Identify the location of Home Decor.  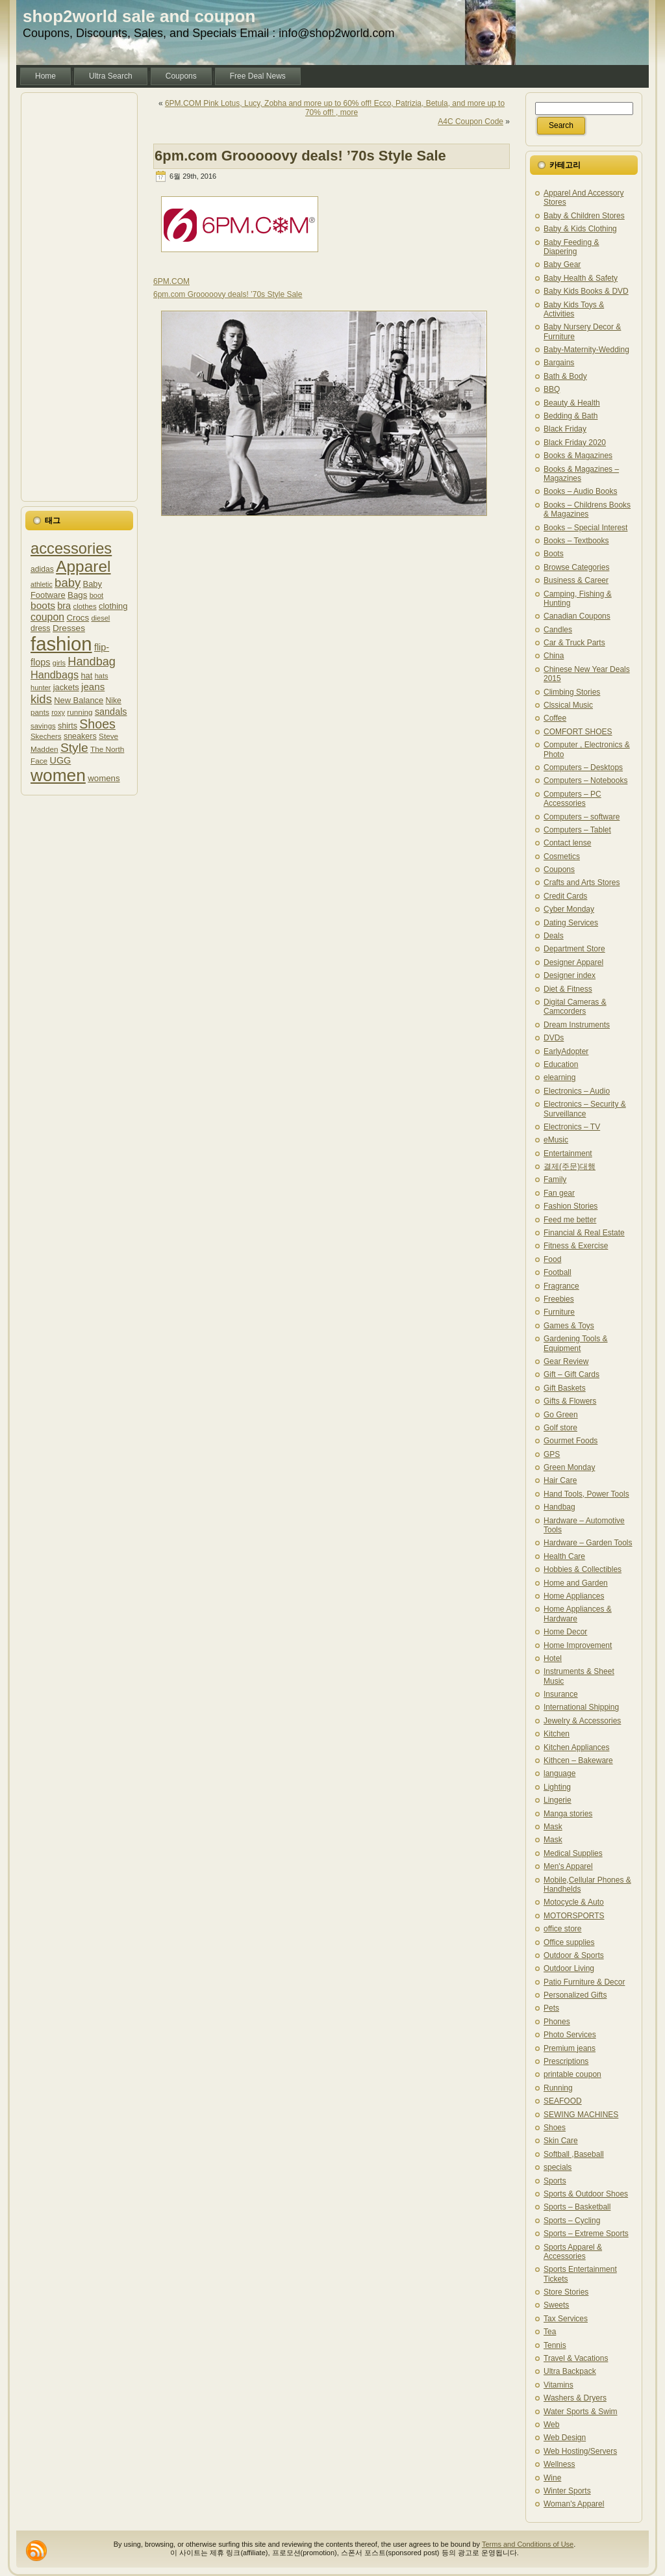
(565, 1631).